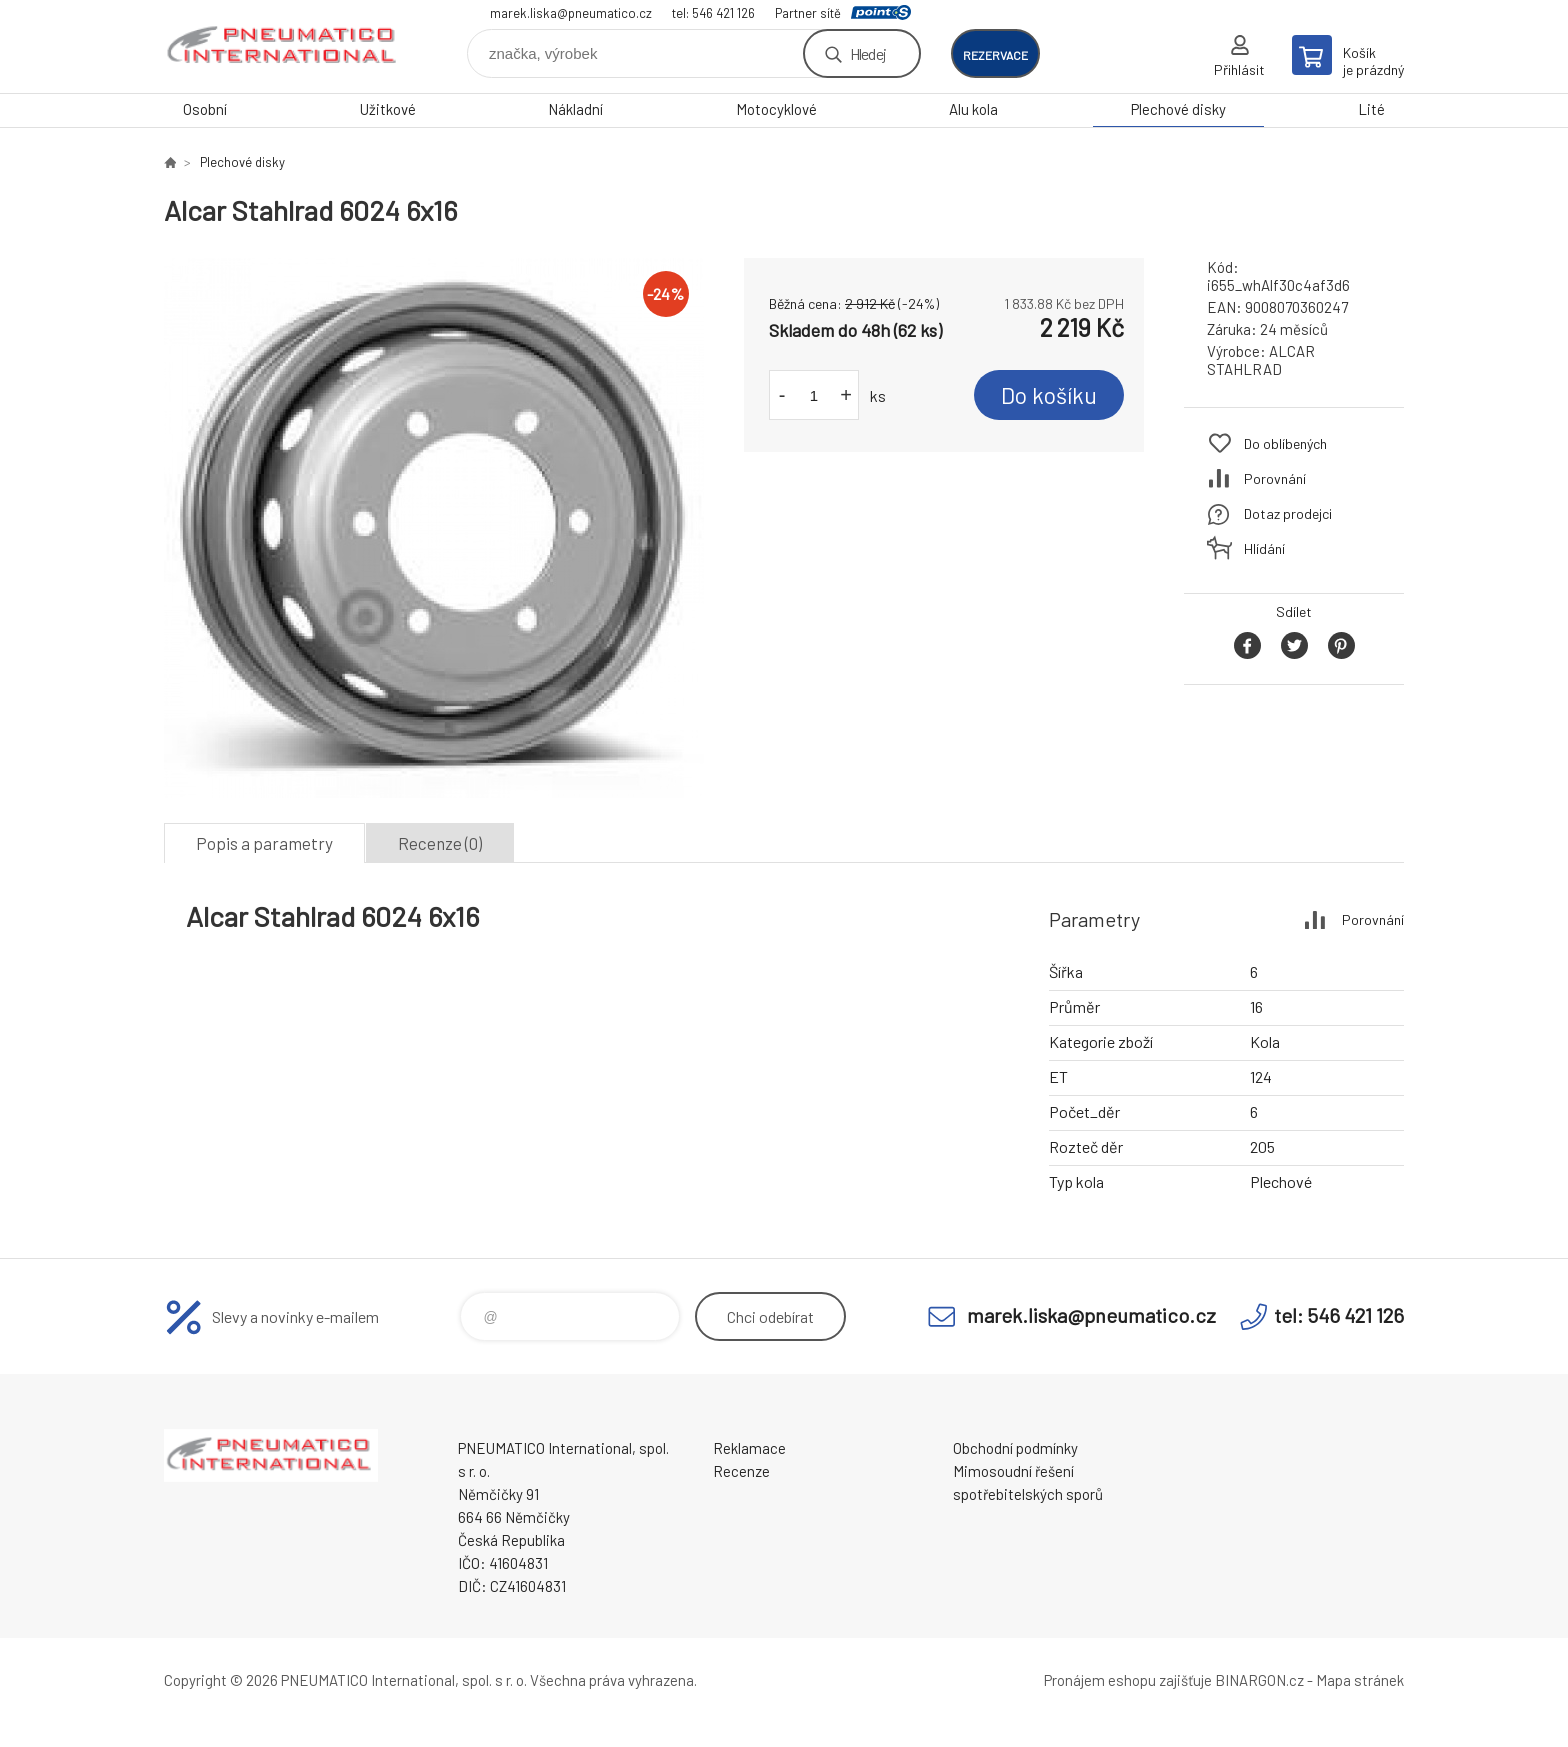 This screenshot has width=1568, height=1747. What do you see at coordinates (1261, 360) in the screenshot?
I see `ALCAR STAHLRAD` at bounding box center [1261, 360].